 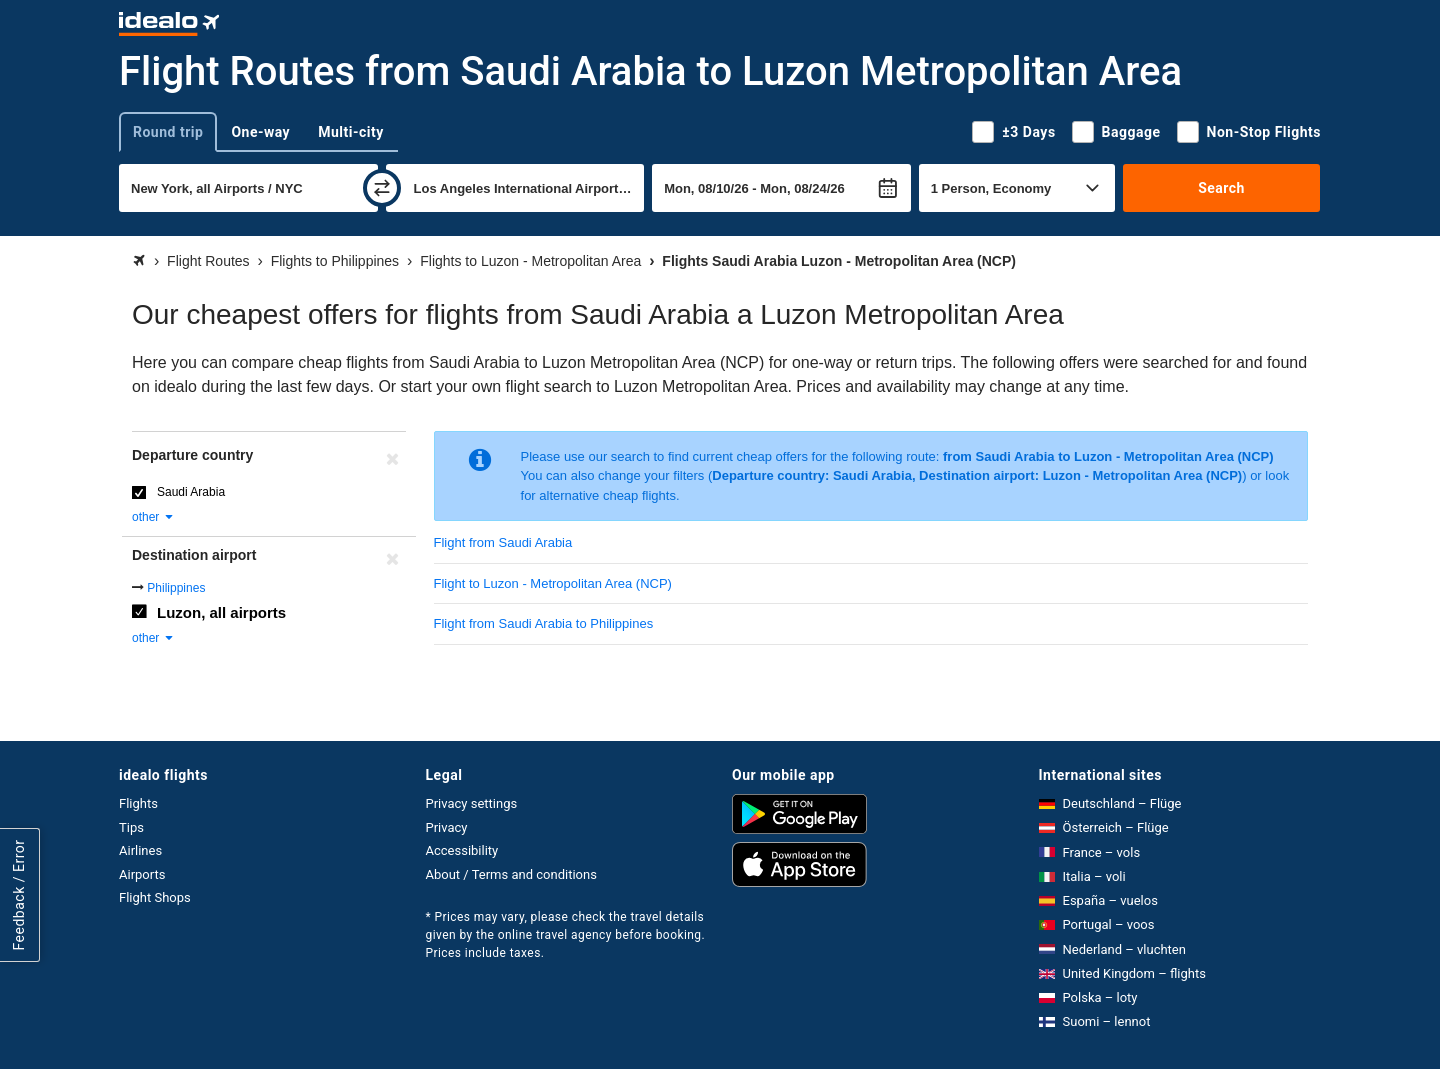 What do you see at coordinates (153, 517) in the screenshot?
I see `other` at bounding box center [153, 517].